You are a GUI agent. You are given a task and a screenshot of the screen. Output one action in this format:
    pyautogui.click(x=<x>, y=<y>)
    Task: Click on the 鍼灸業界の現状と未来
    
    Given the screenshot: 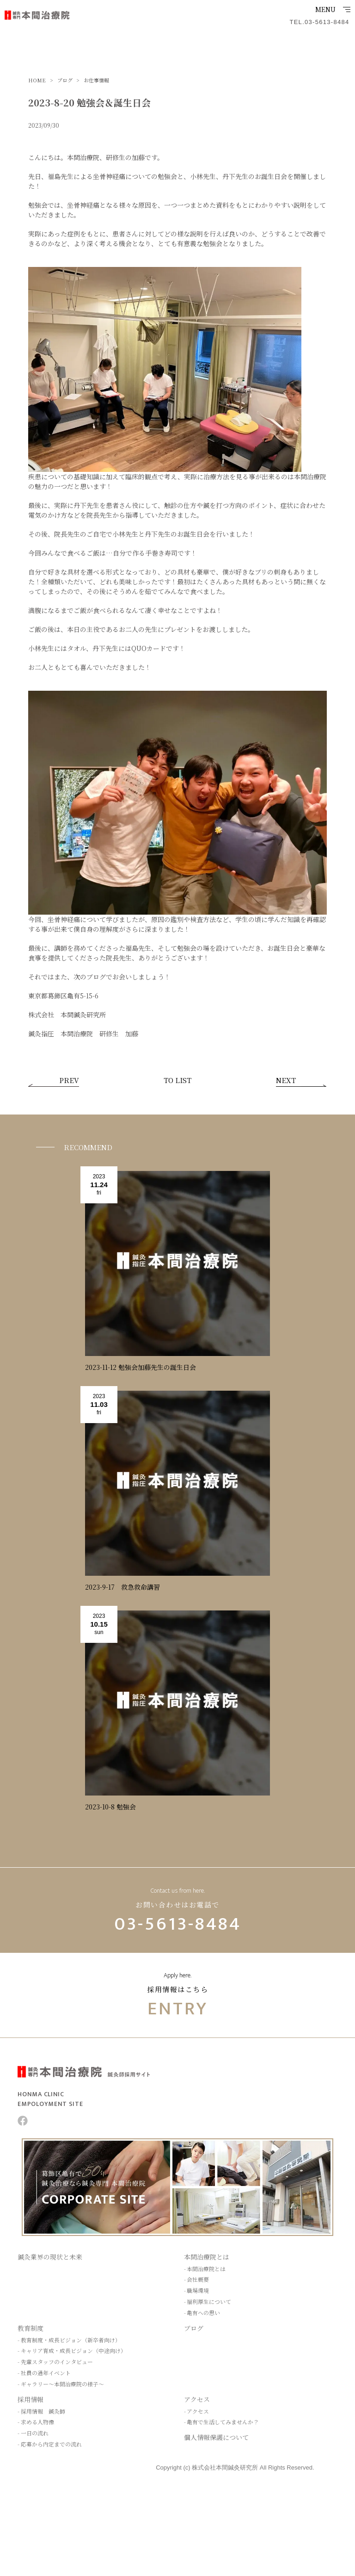 What is the action you would take?
    pyautogui.click(x=50, y=2256)
    